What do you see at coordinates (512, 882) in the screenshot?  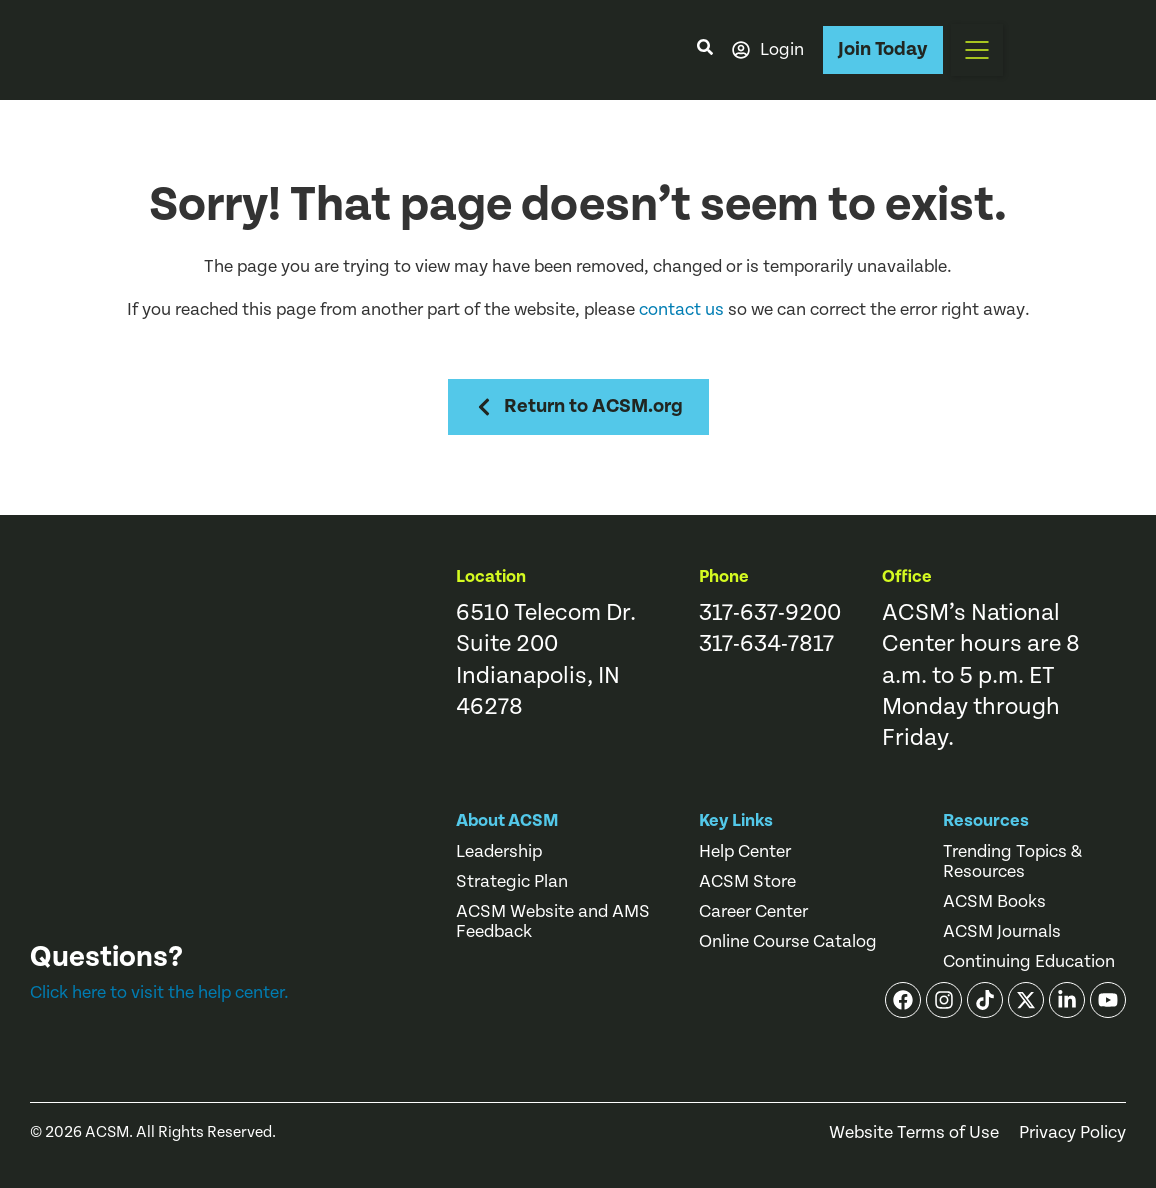 I see `Strategic Plan` at bounding box center [512, 882].